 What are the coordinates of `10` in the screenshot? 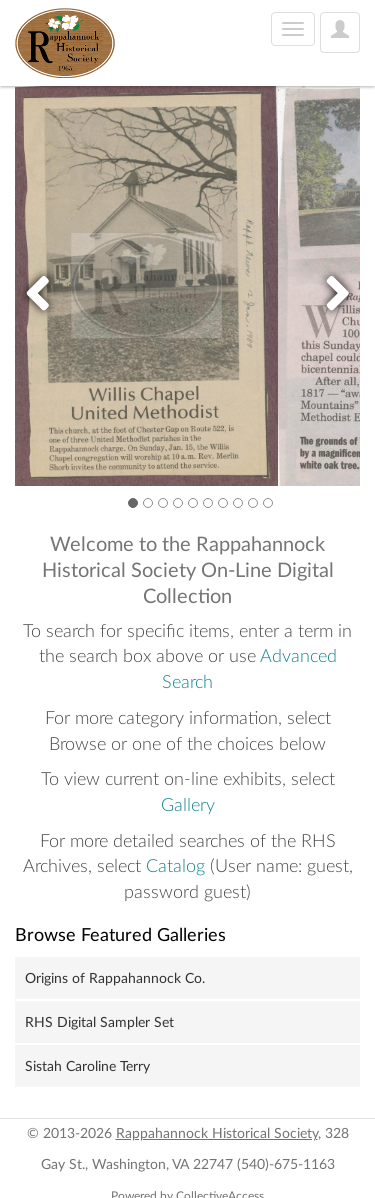 It's located at (268, 502).